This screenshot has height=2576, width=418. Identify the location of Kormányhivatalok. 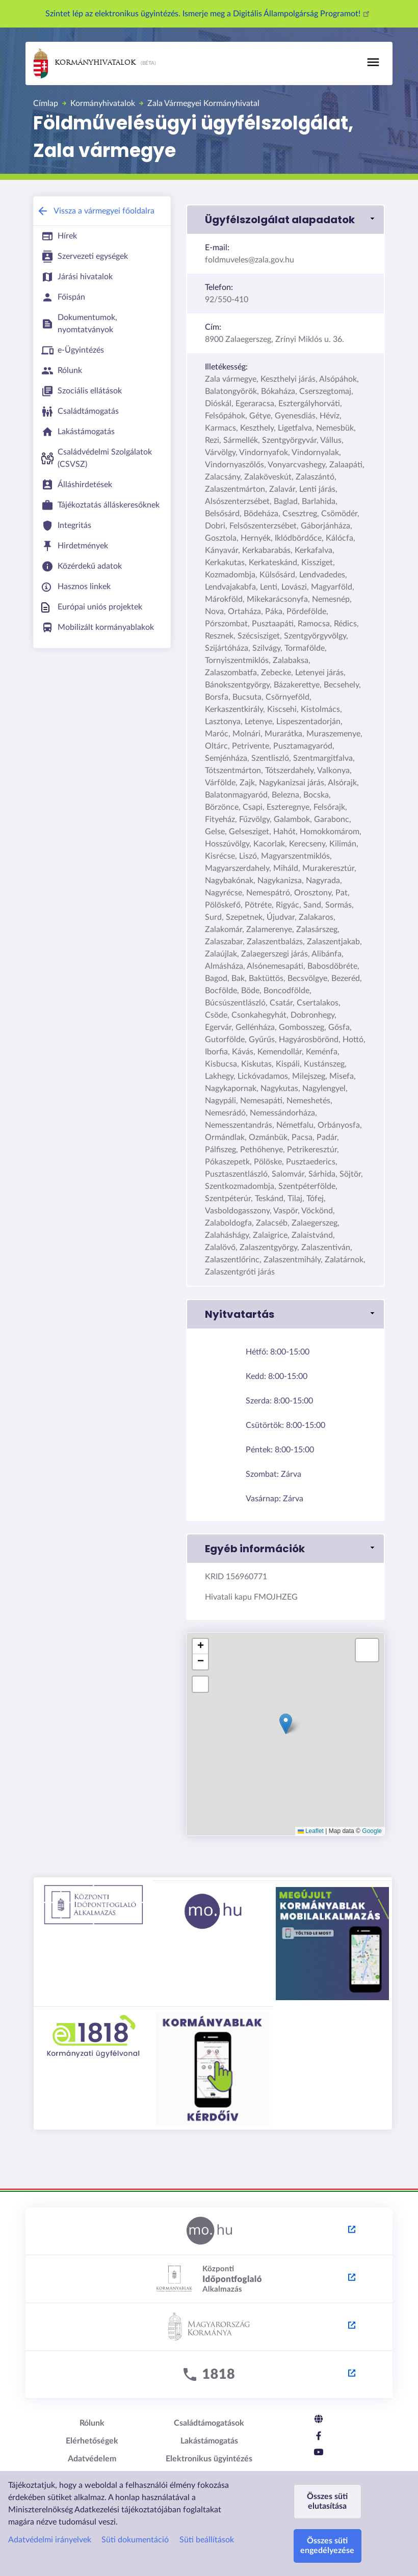
(85, 63).